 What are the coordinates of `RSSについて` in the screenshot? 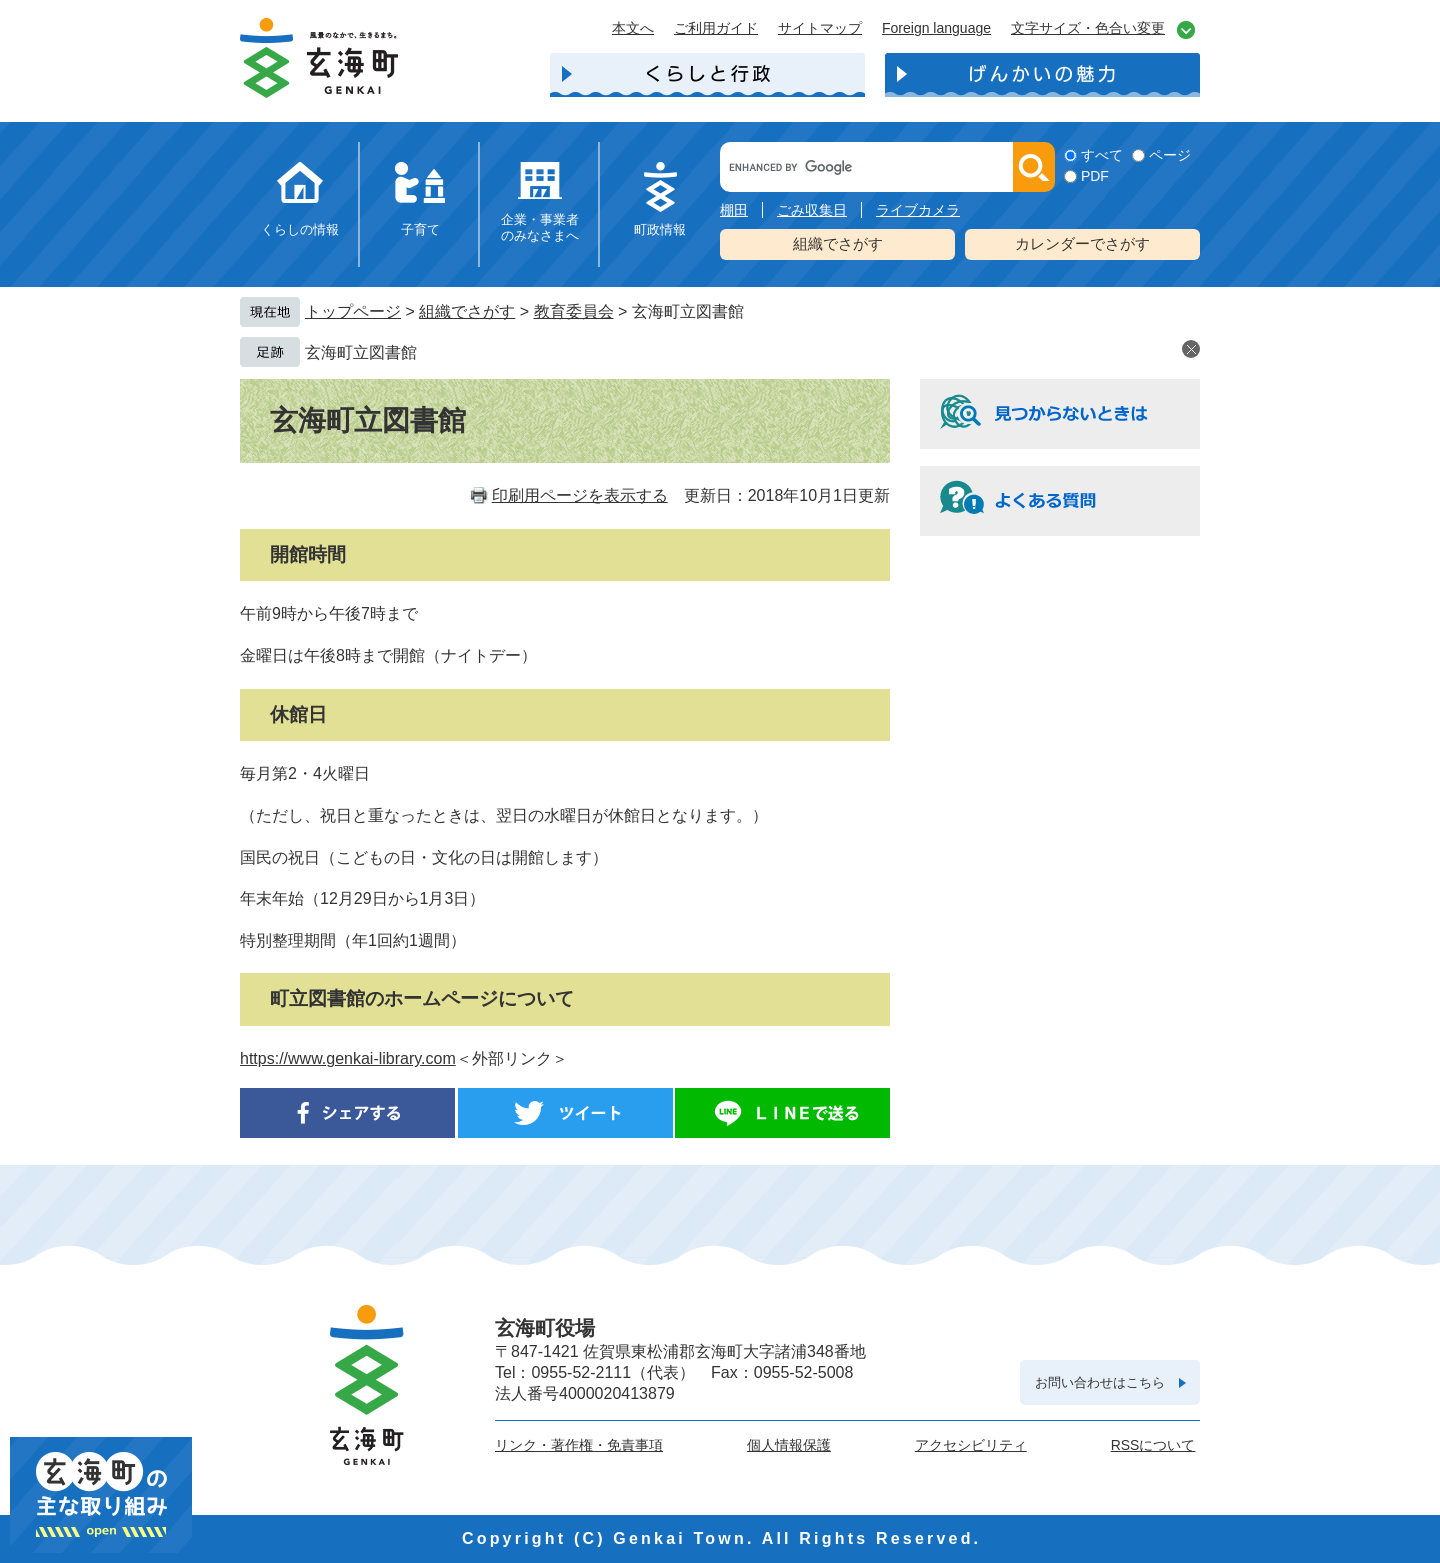 It's located at (1153, 1445).